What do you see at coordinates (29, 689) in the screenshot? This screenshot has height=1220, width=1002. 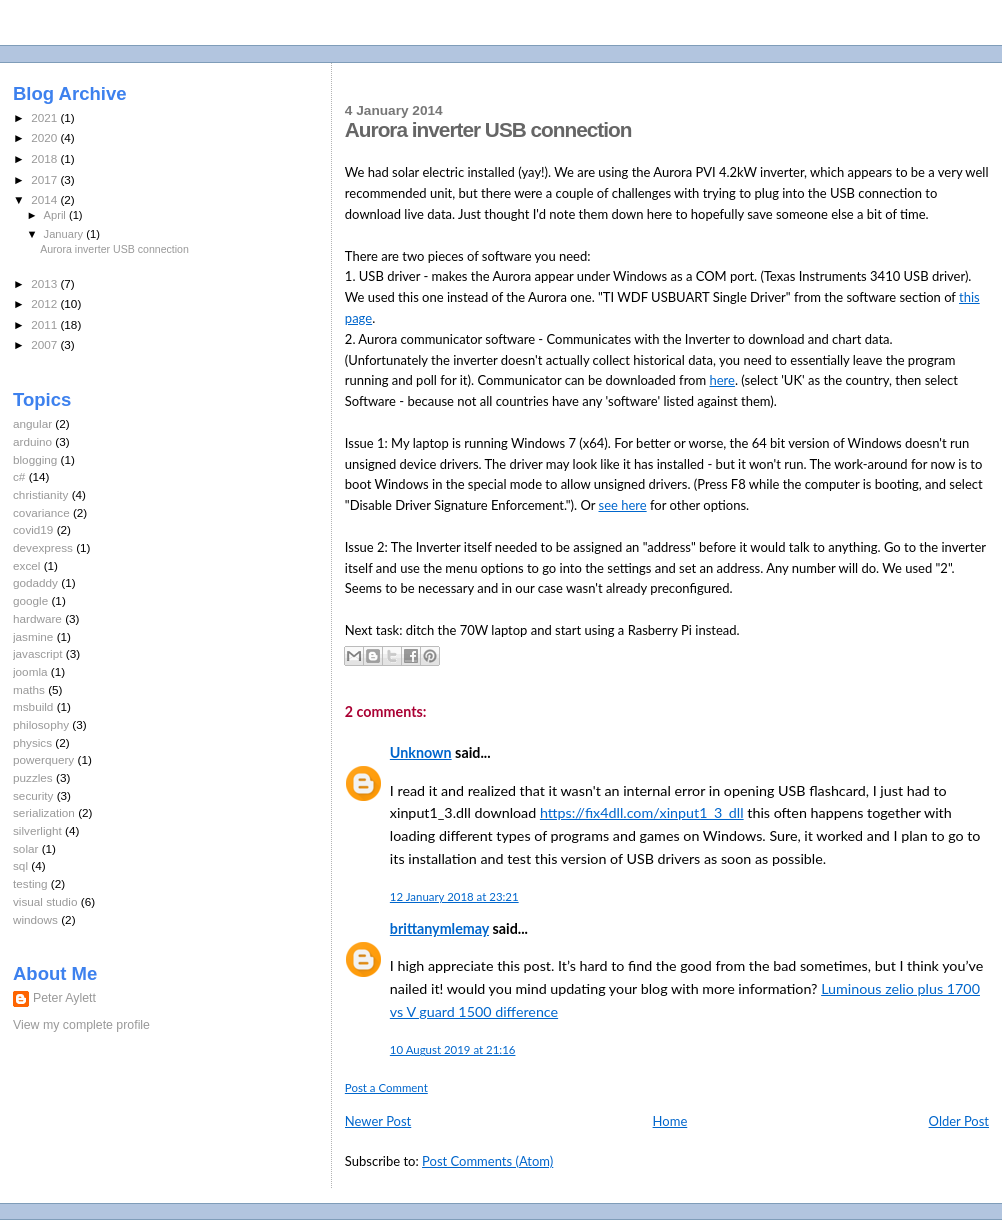 I see `maths` at bounding box center [29, 689].